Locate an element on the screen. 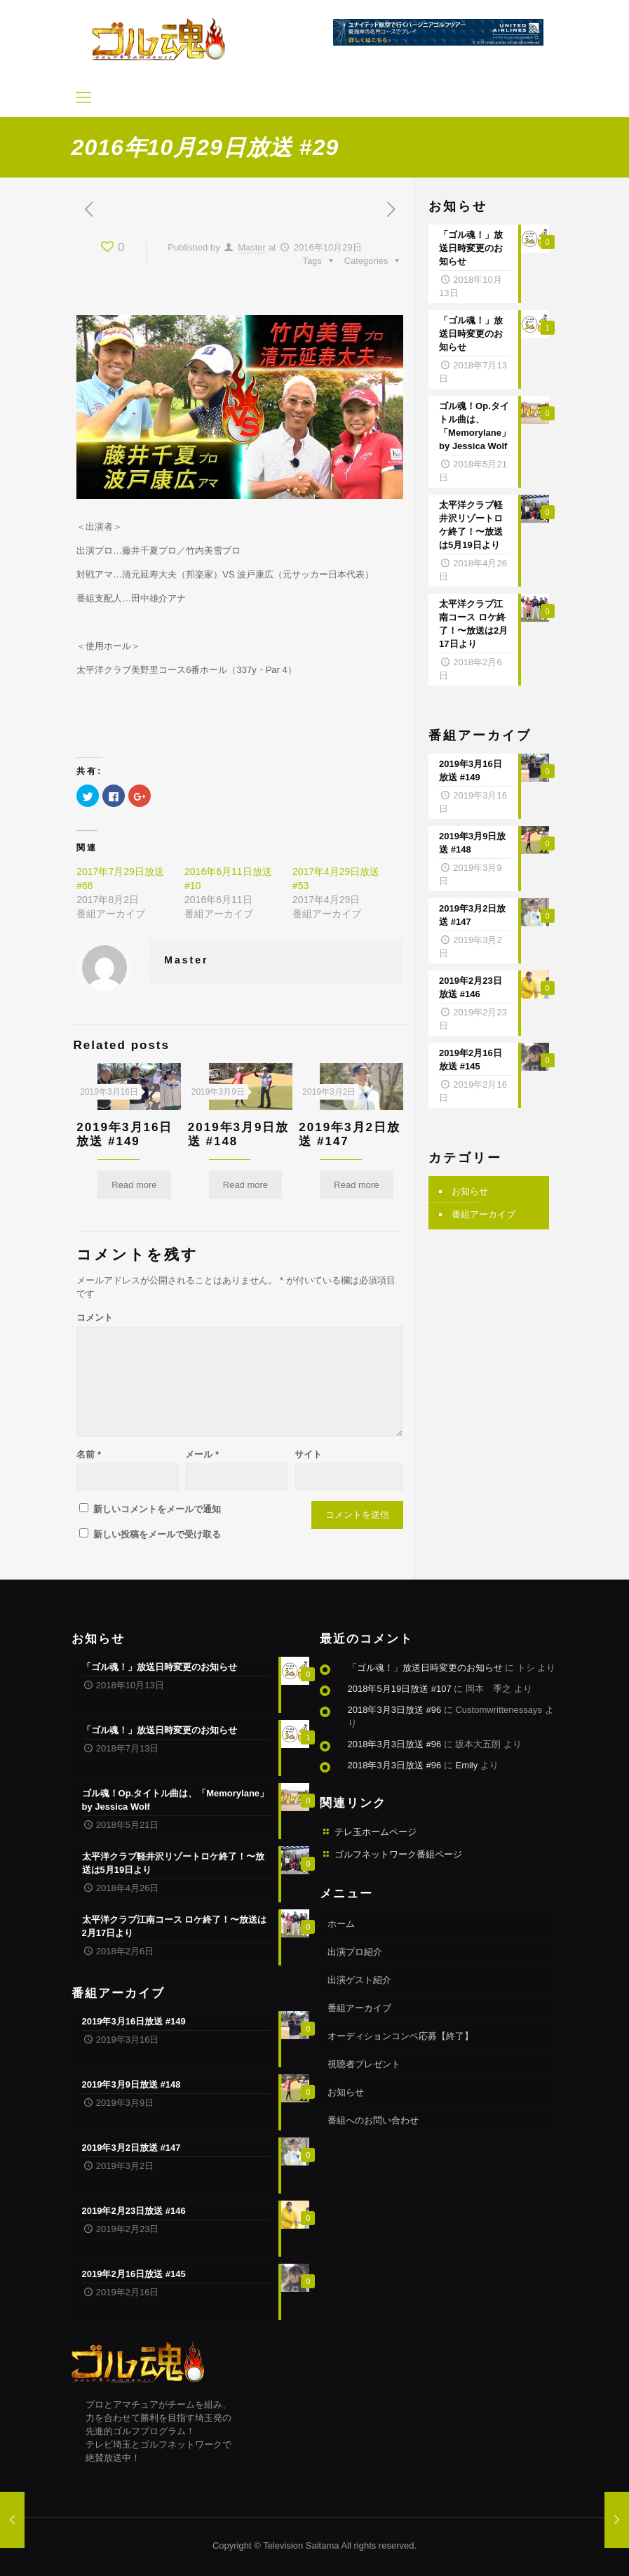  出演ゲスト紹介 is located at coordinates (359, 1980).